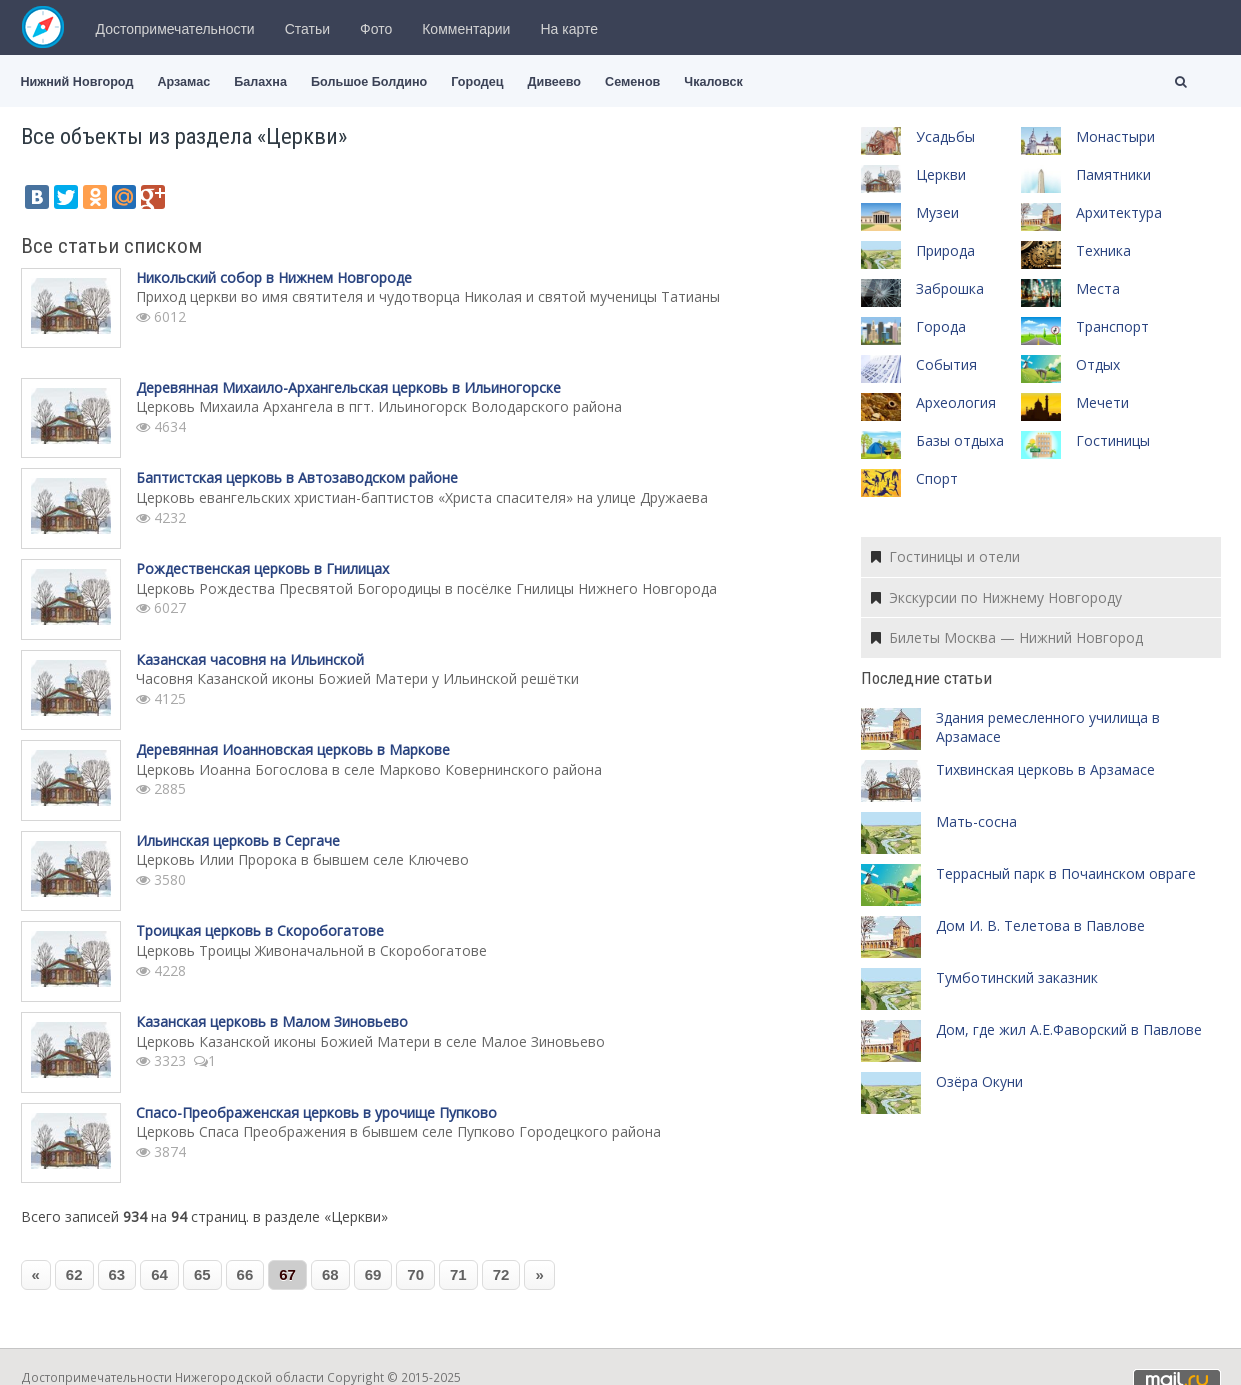 Image resolution: width=1241 pixels, height=1385 pixels. Describe the element at coordinates (632, 82) in the screenshot. I see `Семенов` at that location.